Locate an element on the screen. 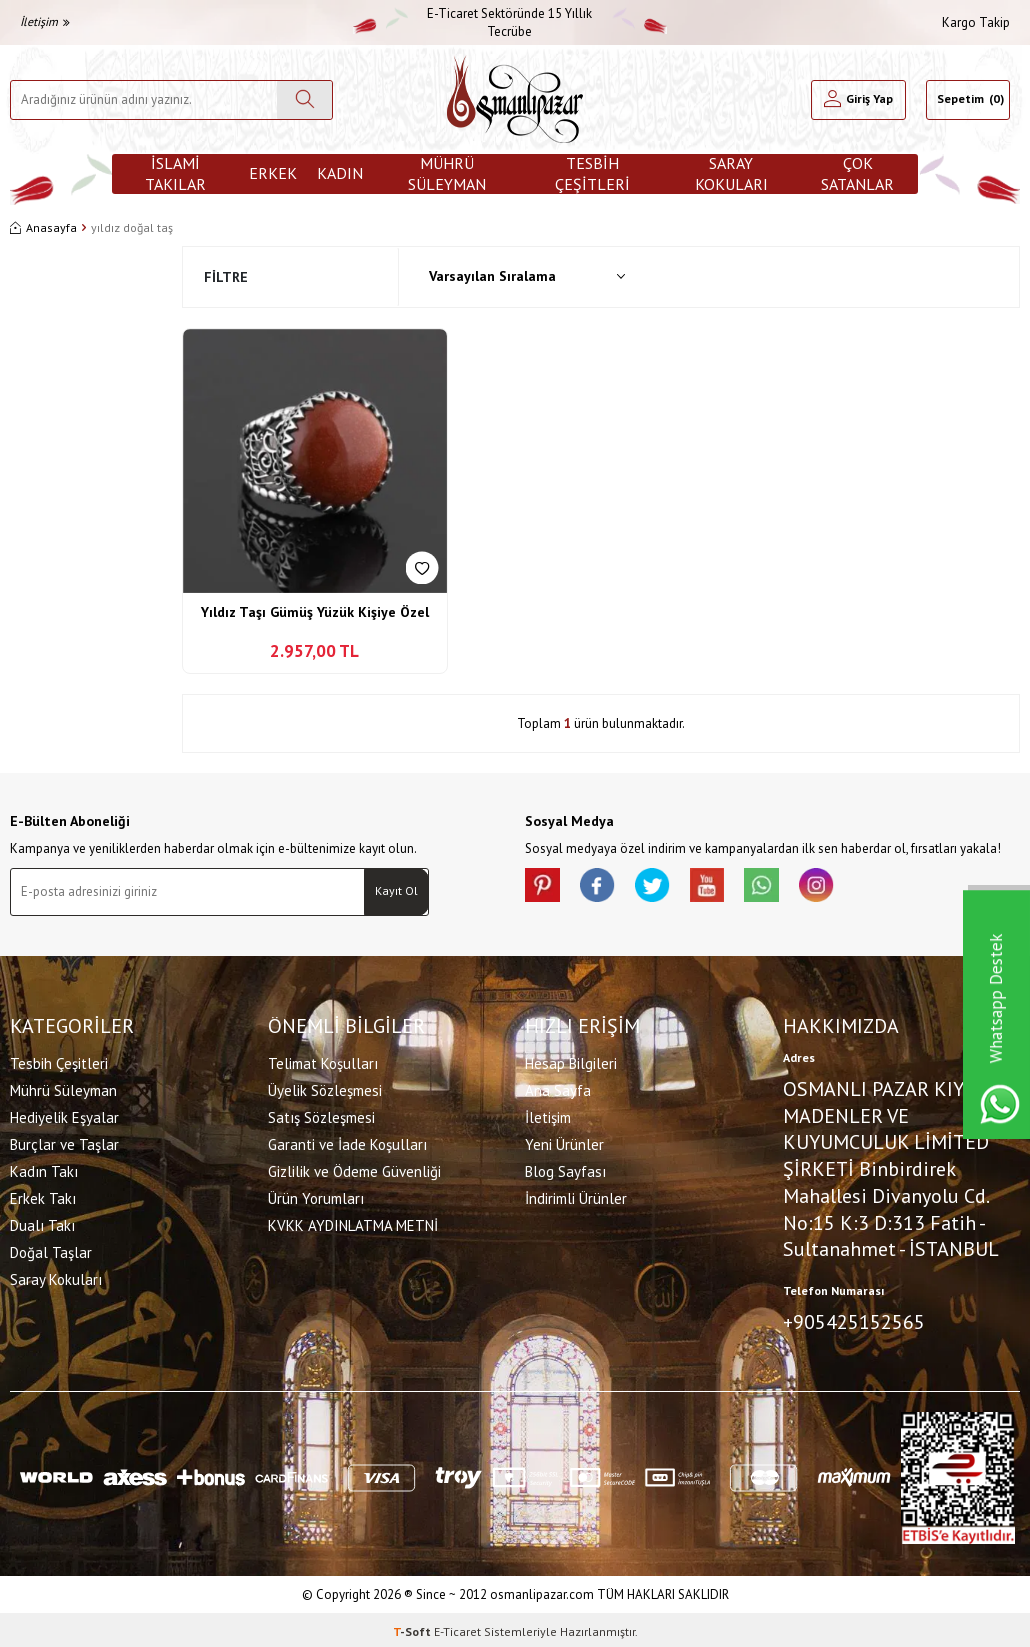  [Youtube] is located at coordinates (725, 888).